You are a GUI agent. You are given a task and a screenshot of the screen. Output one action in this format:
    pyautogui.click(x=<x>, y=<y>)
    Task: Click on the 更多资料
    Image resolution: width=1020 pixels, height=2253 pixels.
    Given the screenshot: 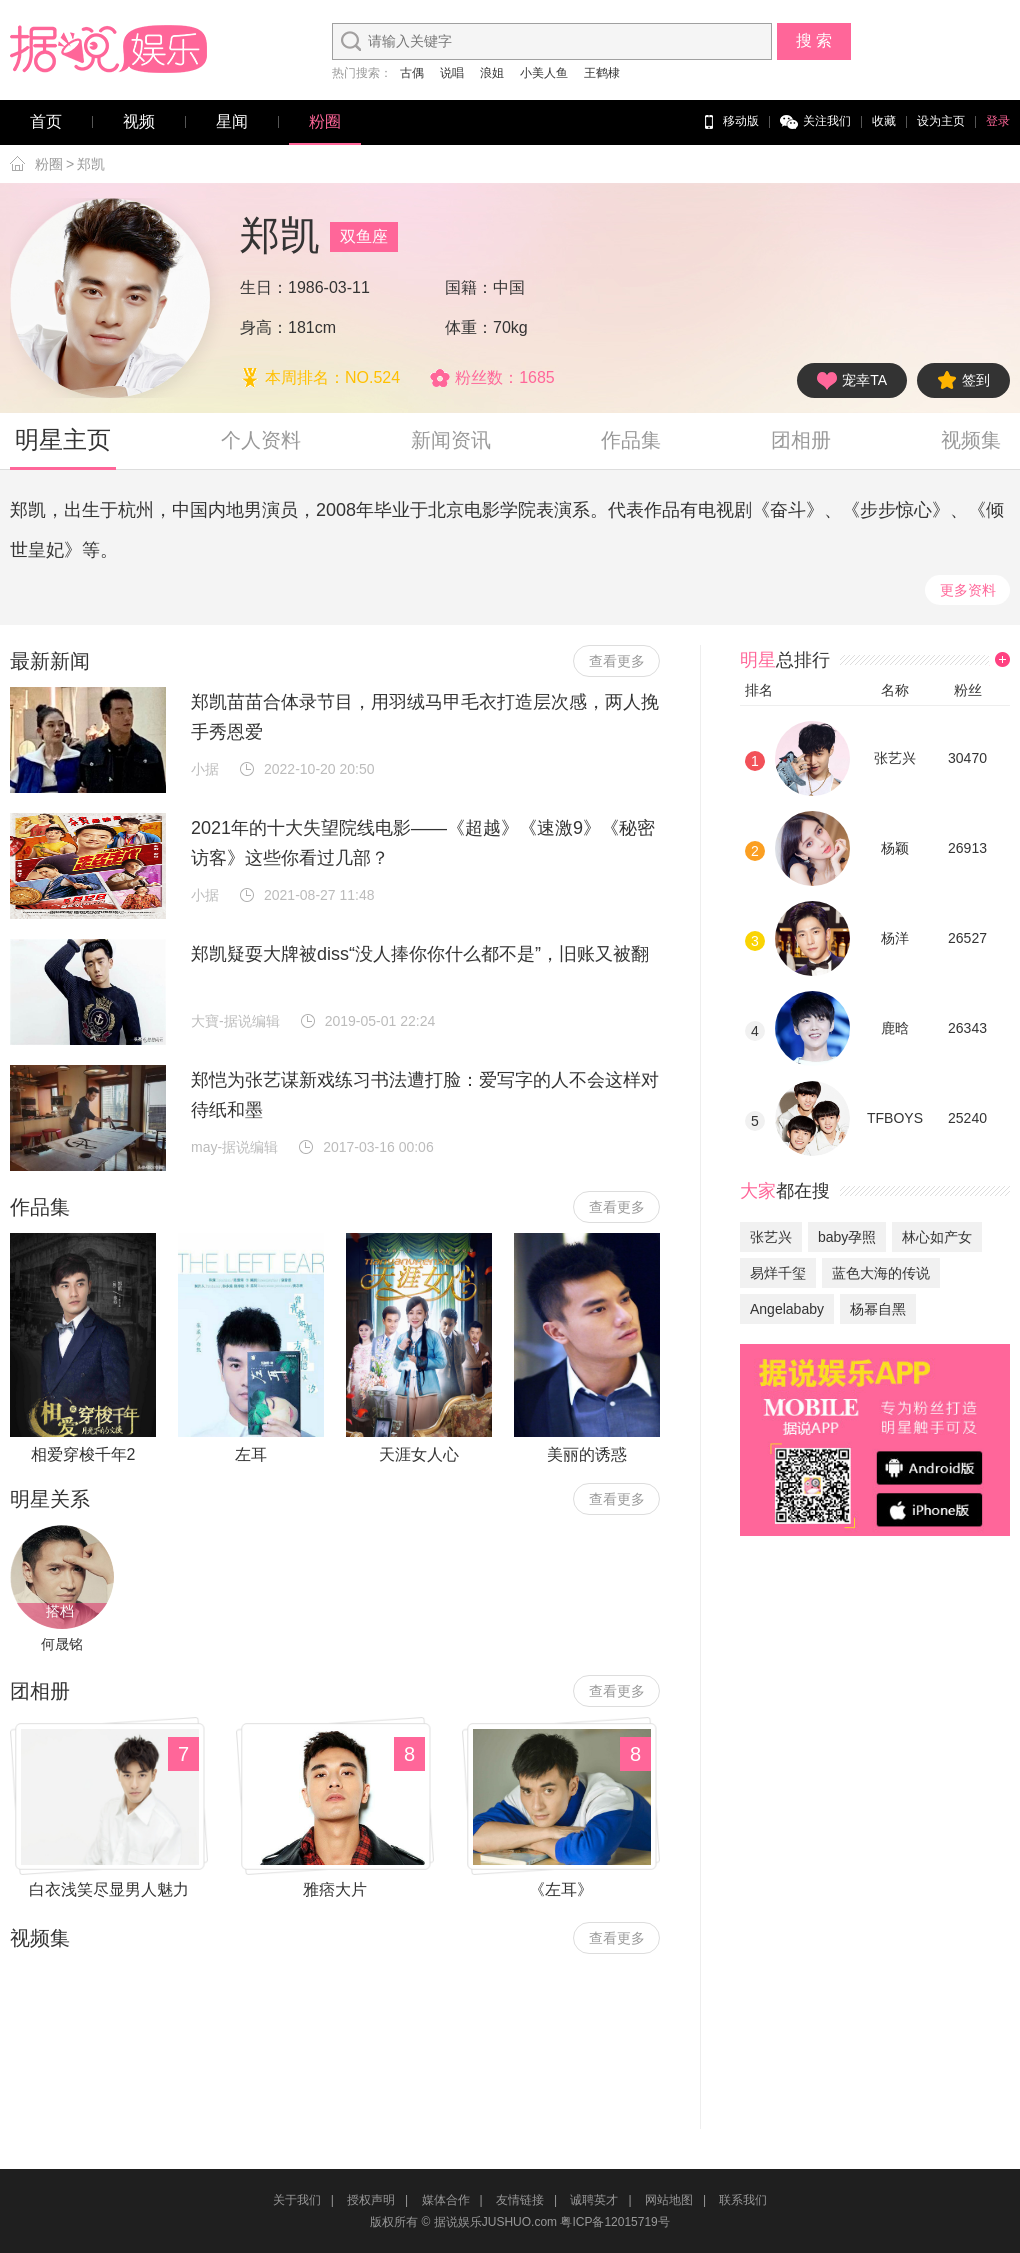 What is the action you would take?
    pyautogui.click(x=968, y=590)
    